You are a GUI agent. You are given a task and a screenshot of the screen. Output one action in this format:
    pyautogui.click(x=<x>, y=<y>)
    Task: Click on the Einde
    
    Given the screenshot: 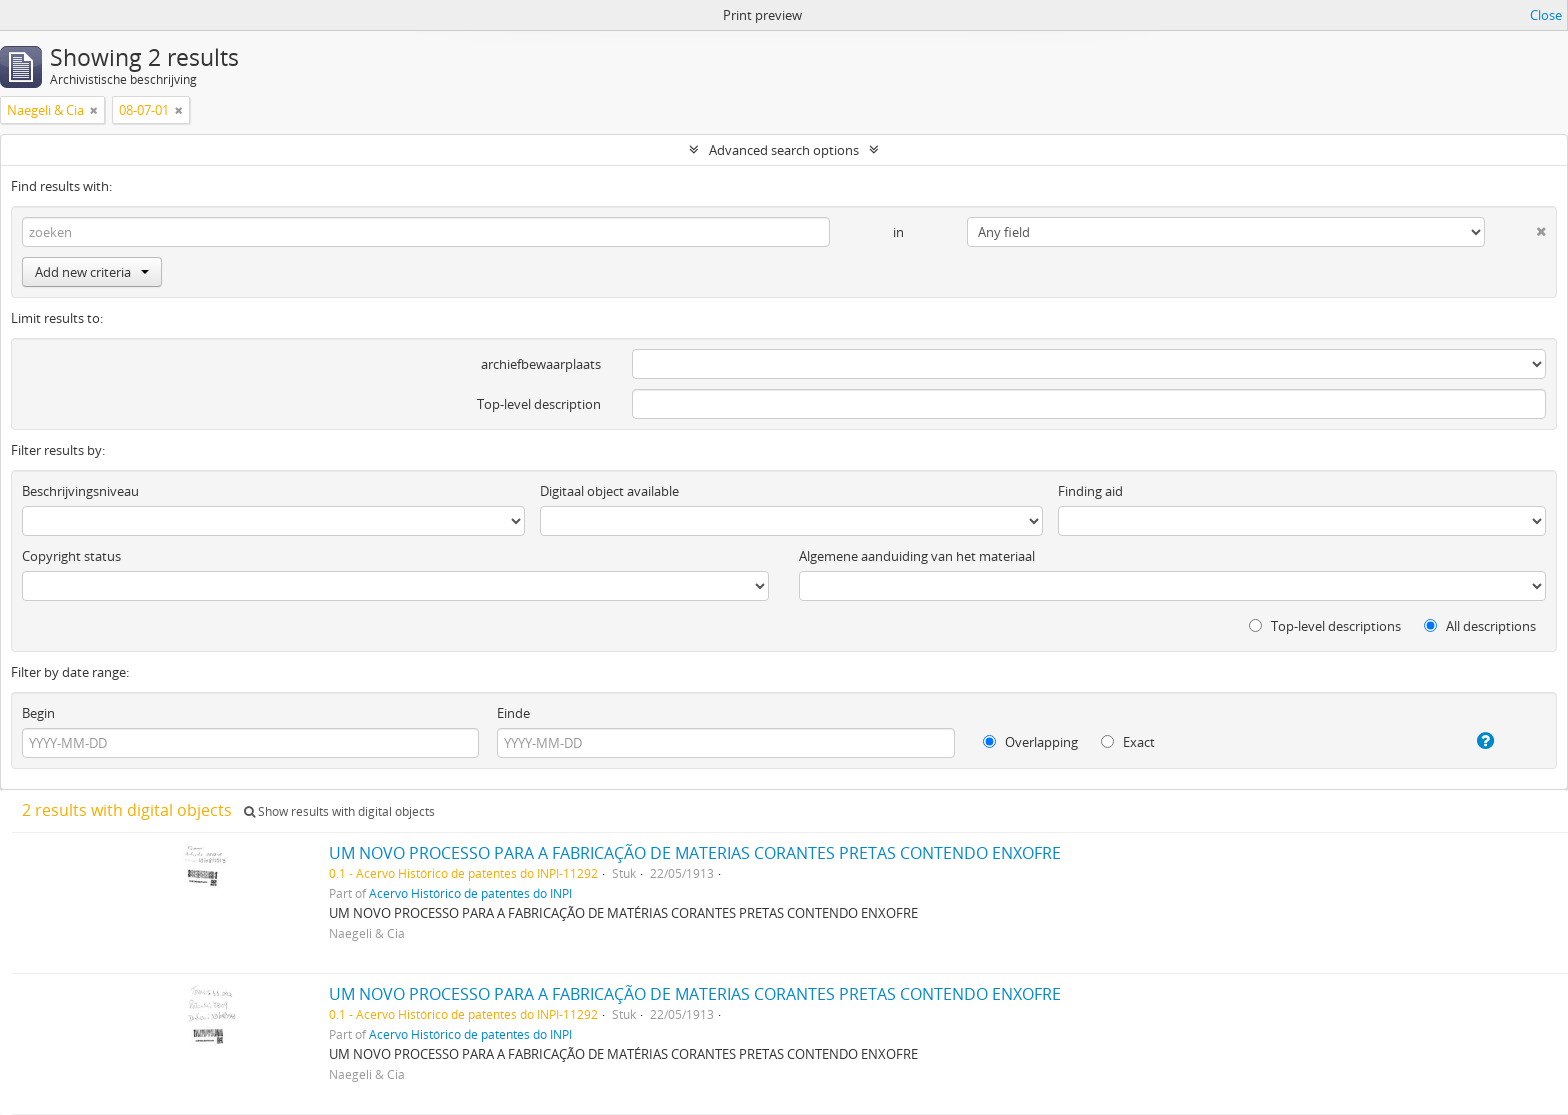 What is the action you would take?
    pyautogui.click(x=513, y=713)
    